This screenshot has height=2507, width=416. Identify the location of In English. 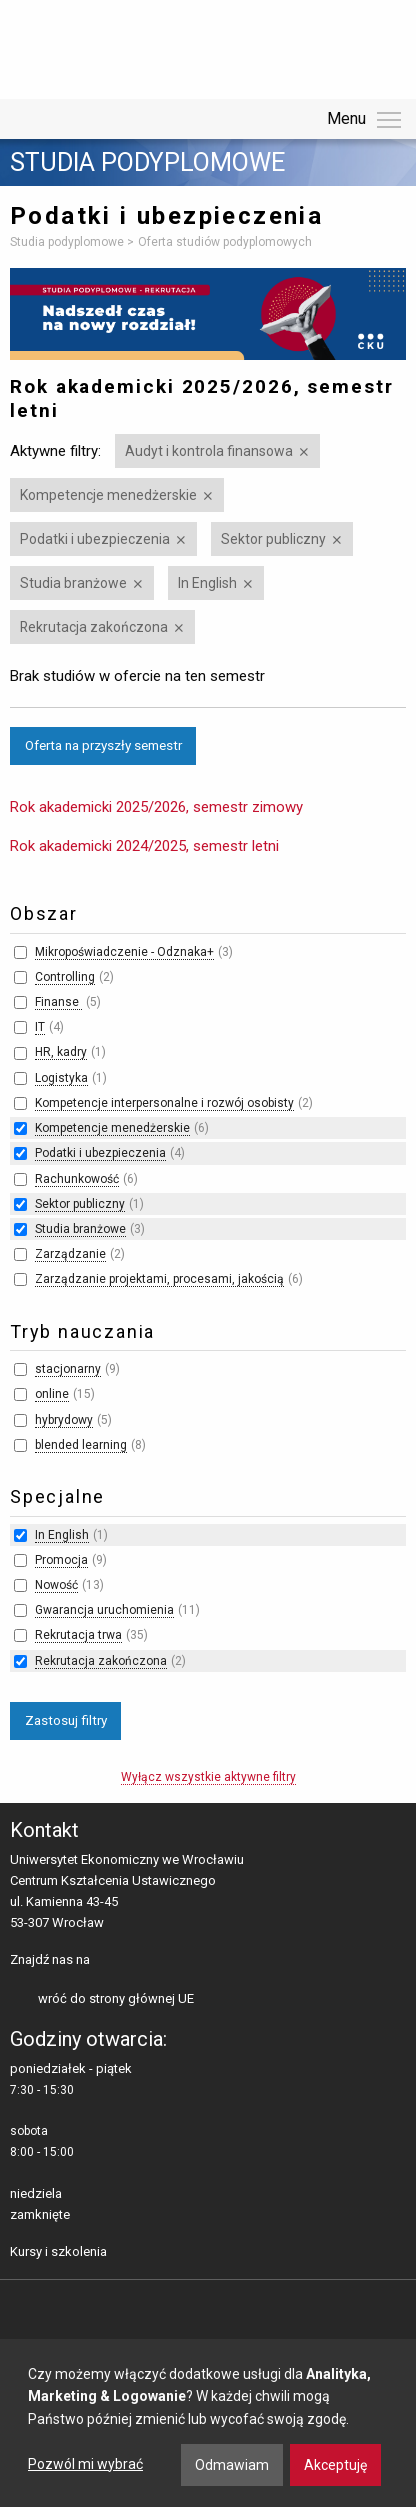
(207, 583).